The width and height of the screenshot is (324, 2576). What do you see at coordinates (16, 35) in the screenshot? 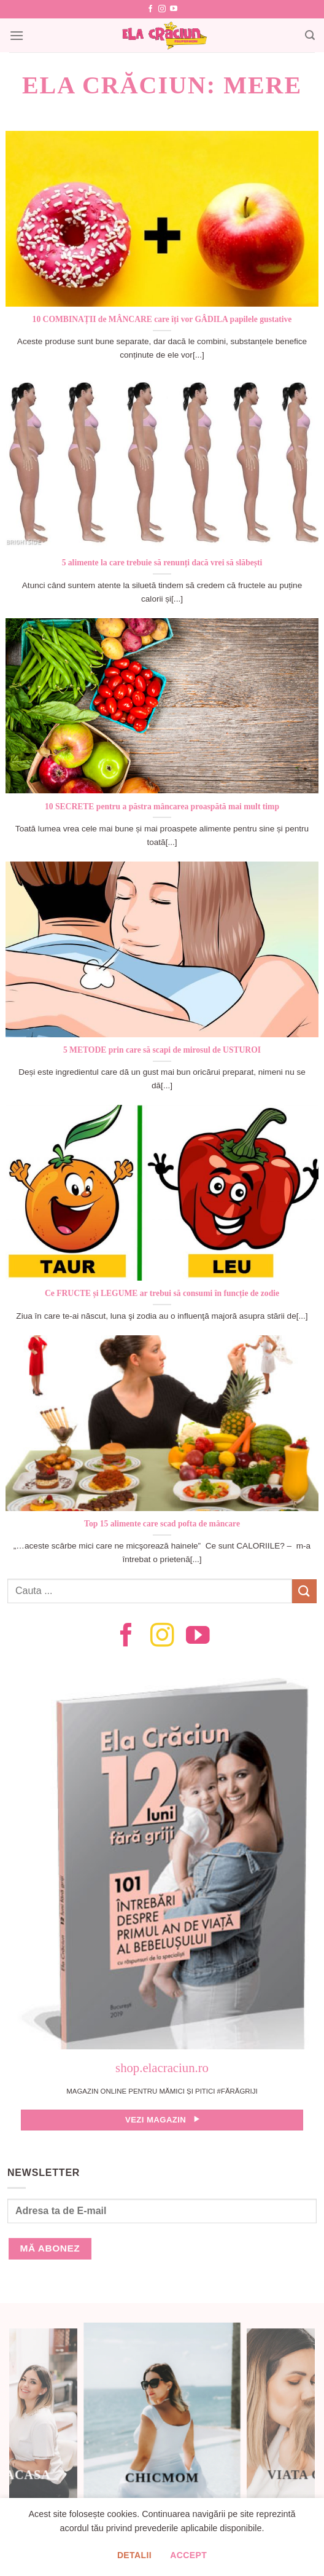
I see `[Menu]` at bounding box center [16, 35].